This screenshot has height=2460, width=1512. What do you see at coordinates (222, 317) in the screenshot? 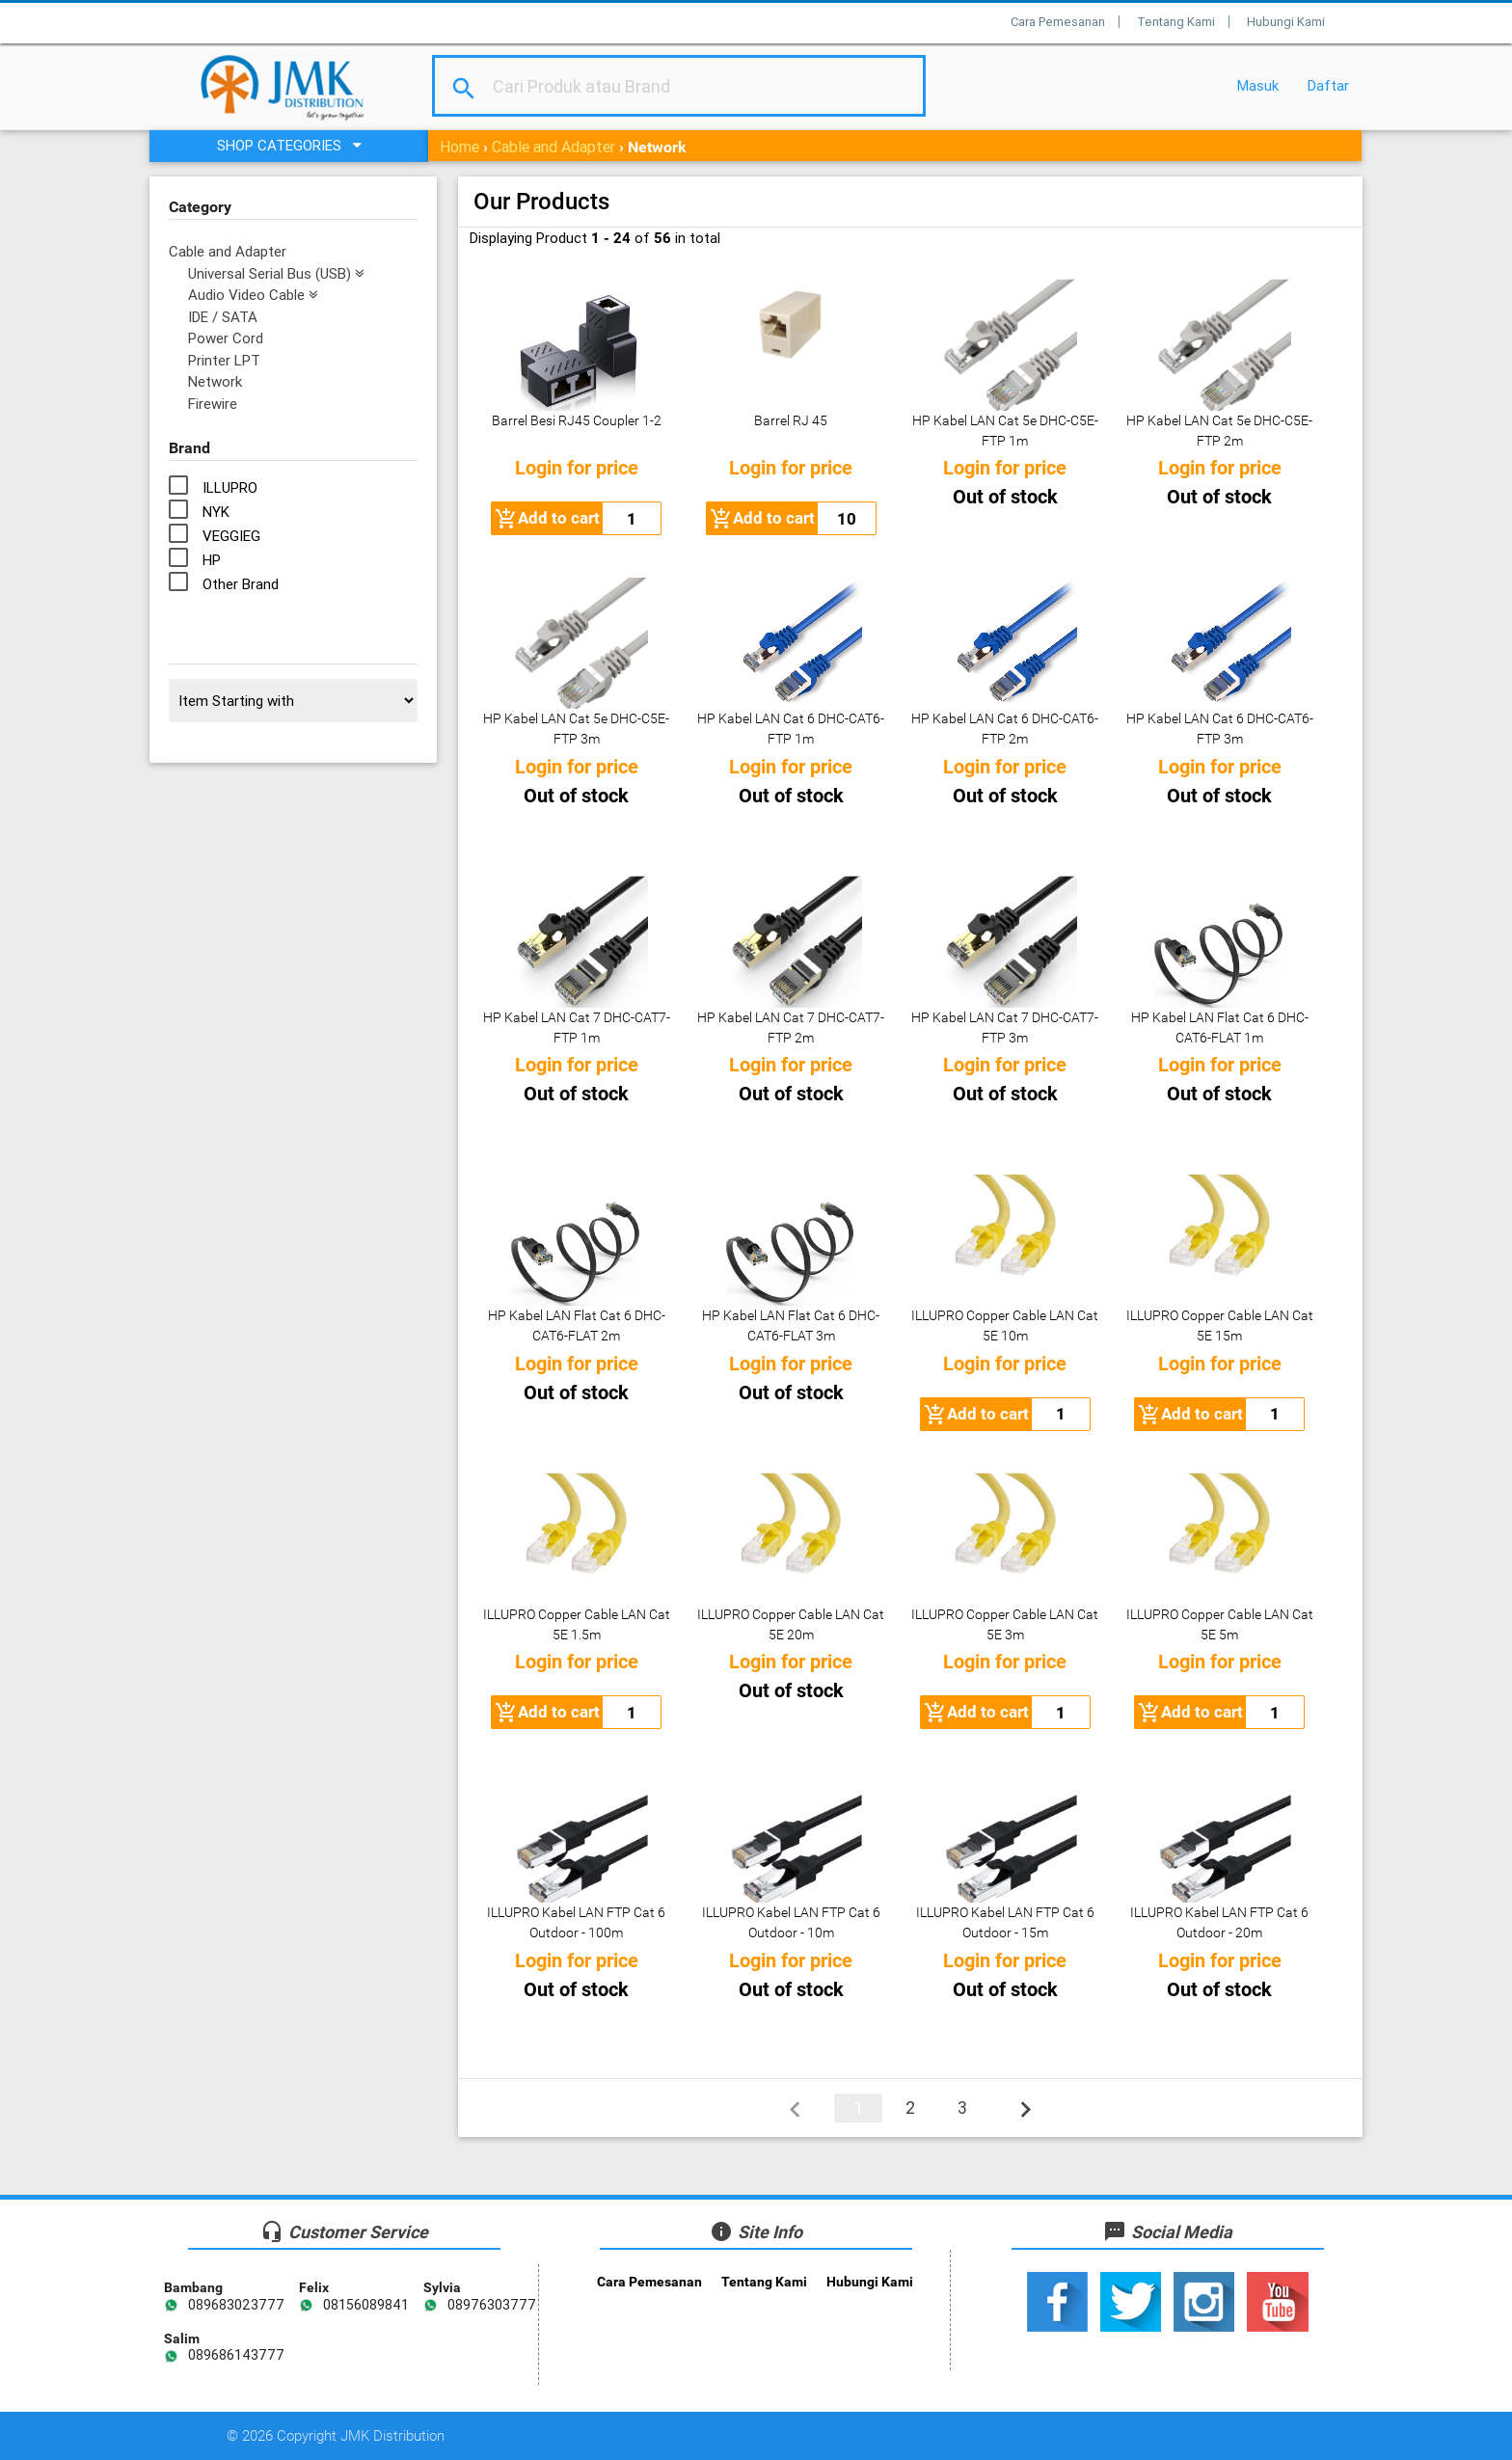
I see `IDE / SATA` at bounding box center [222, 317].